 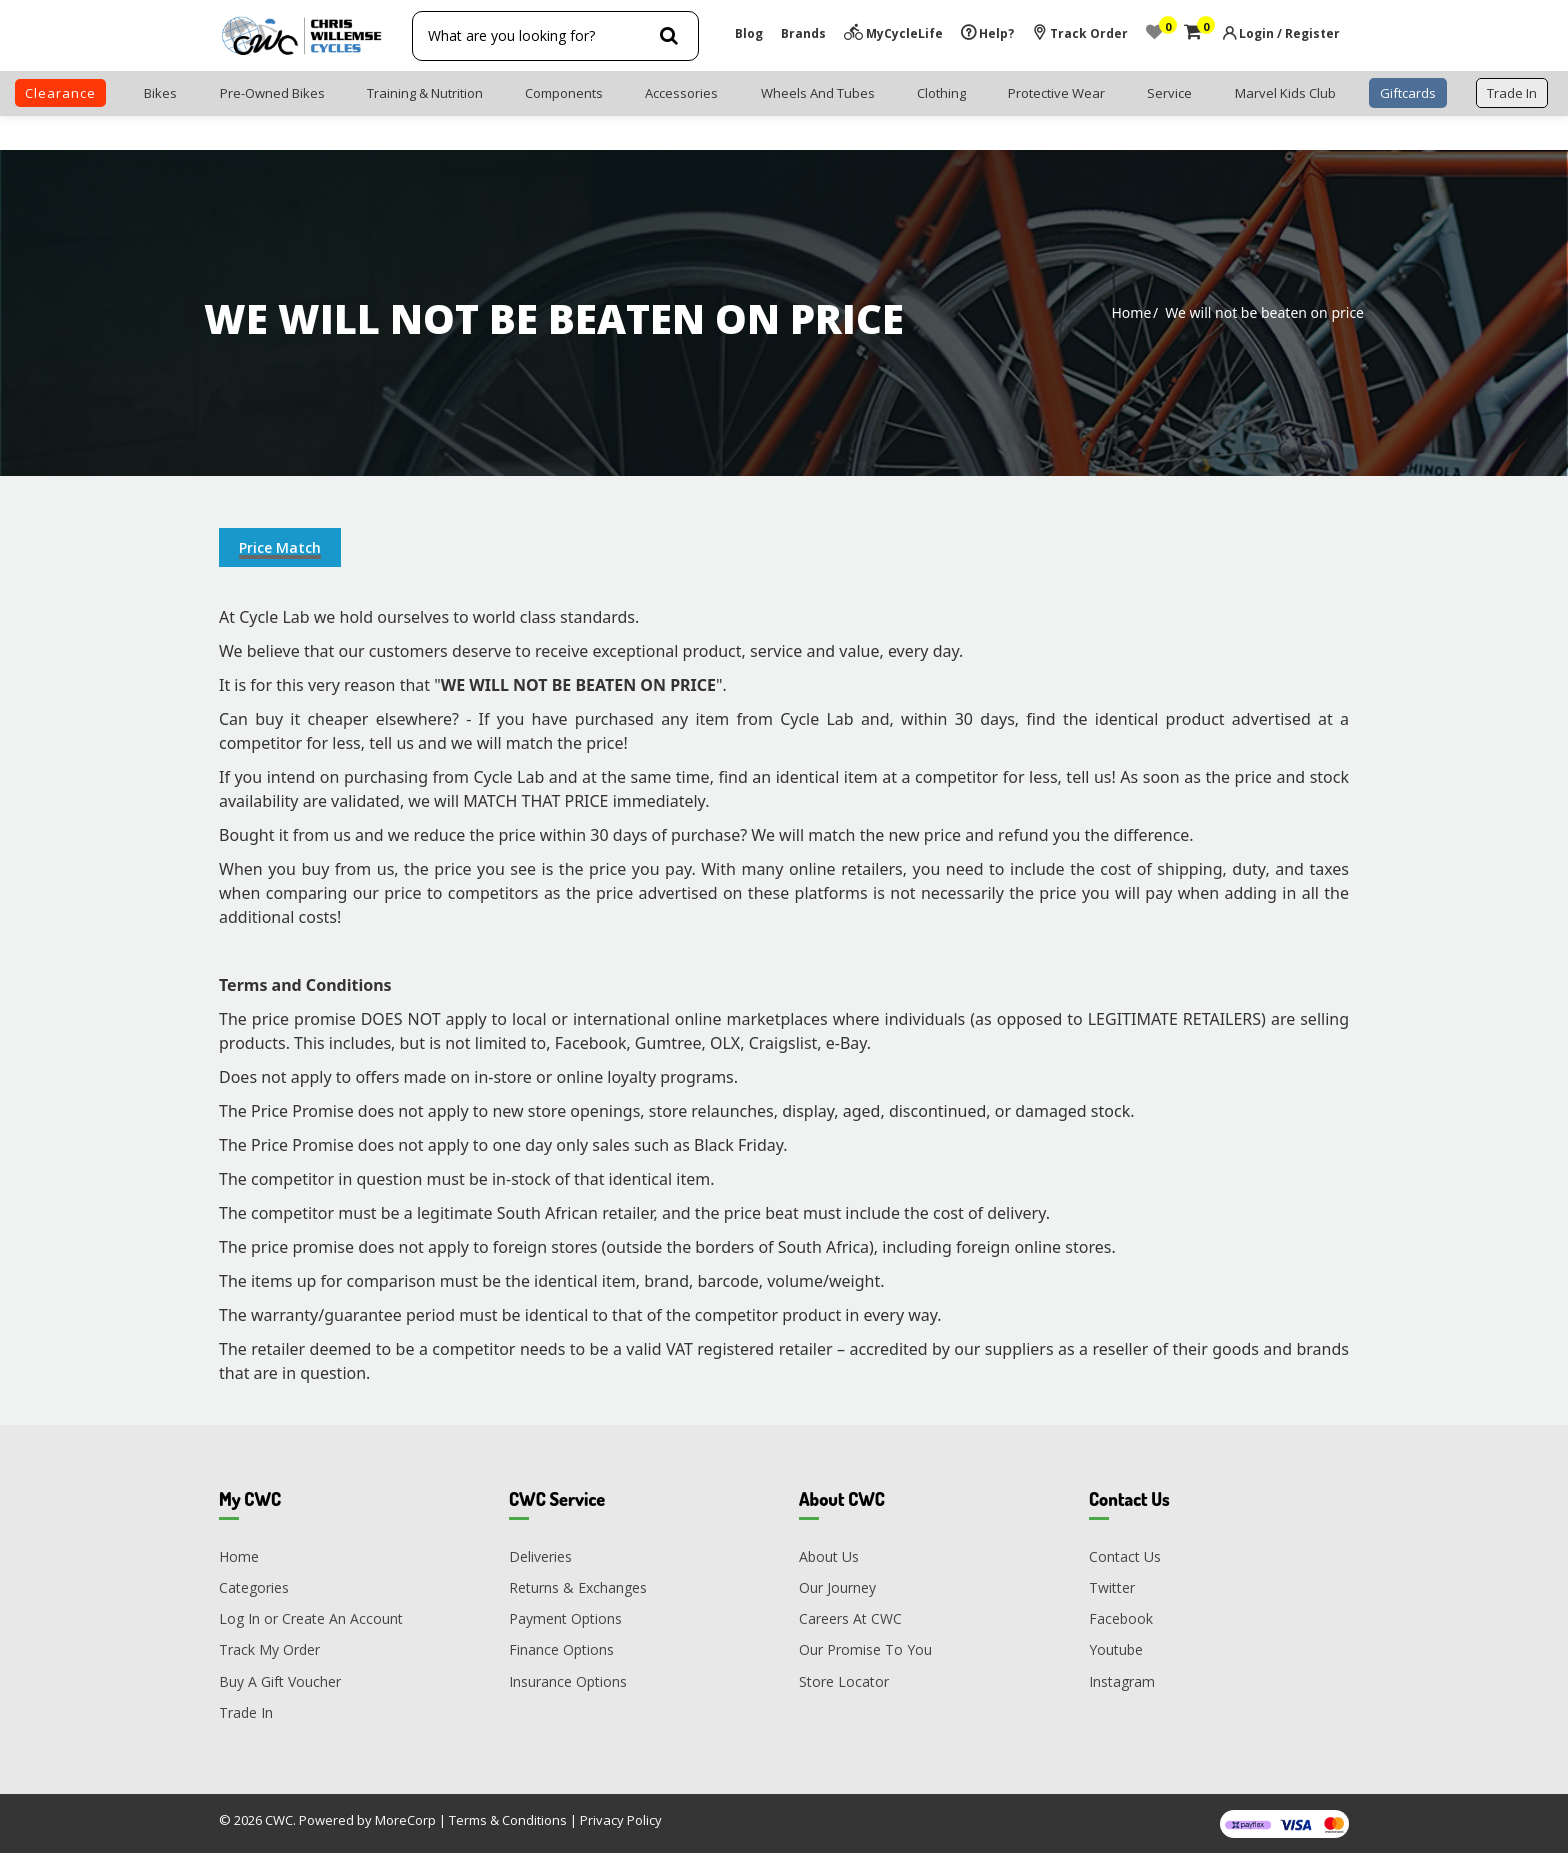 I want to click on Wheels and Tubes [button], so click(x=818, y=93).